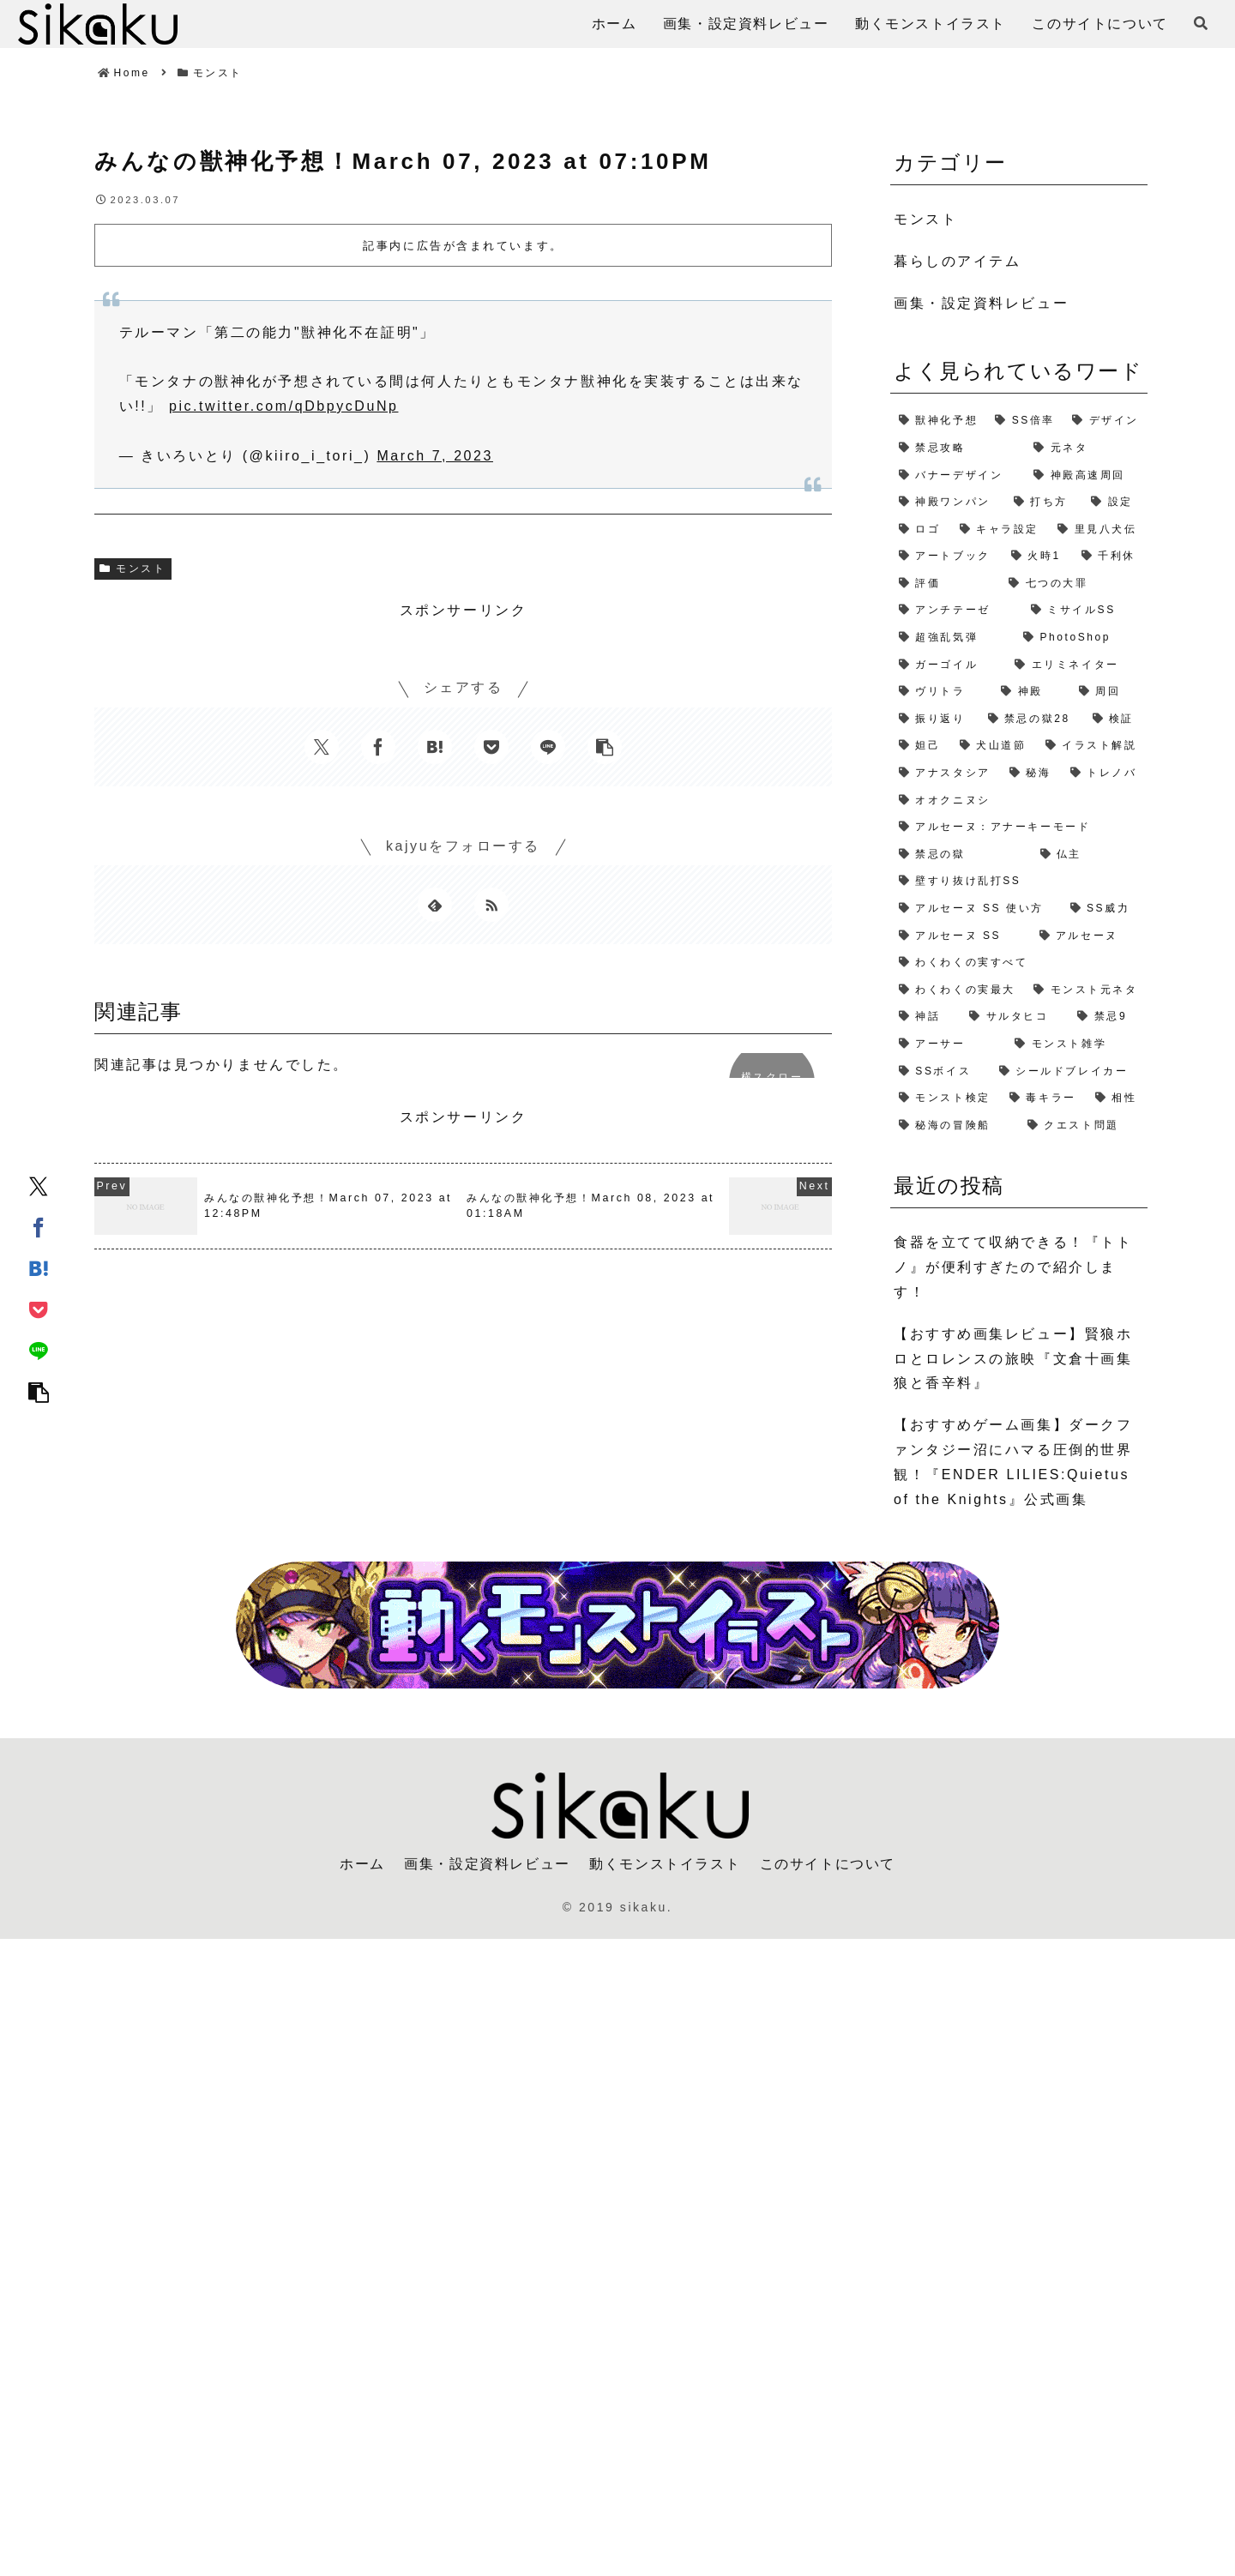 The height and width of the screenshot is (2576, 1235). What do you see at coordinates (1117, 1098) in the screenshot?
I see `[相性 (1個の項目)]` at bounding box center [1117, 1098].